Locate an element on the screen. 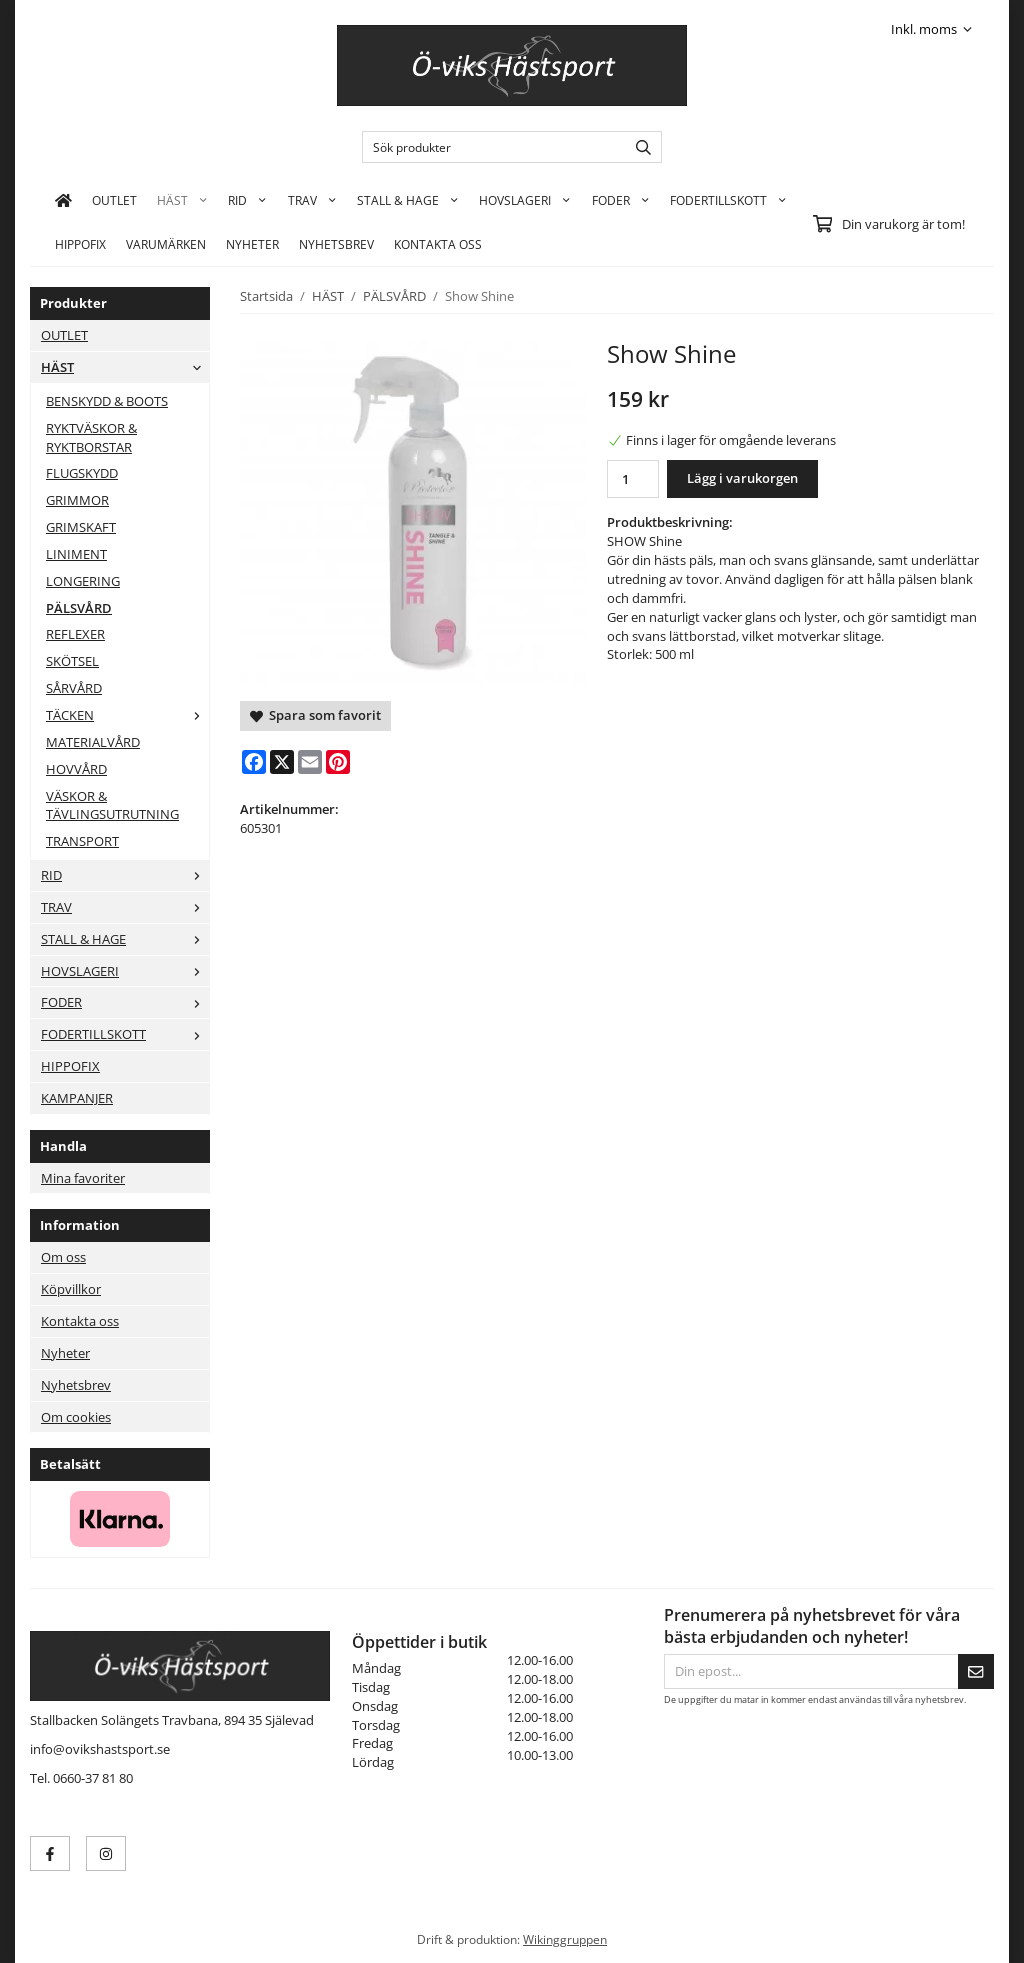  Nyhetsbrev is located at coordinates (336, 244).